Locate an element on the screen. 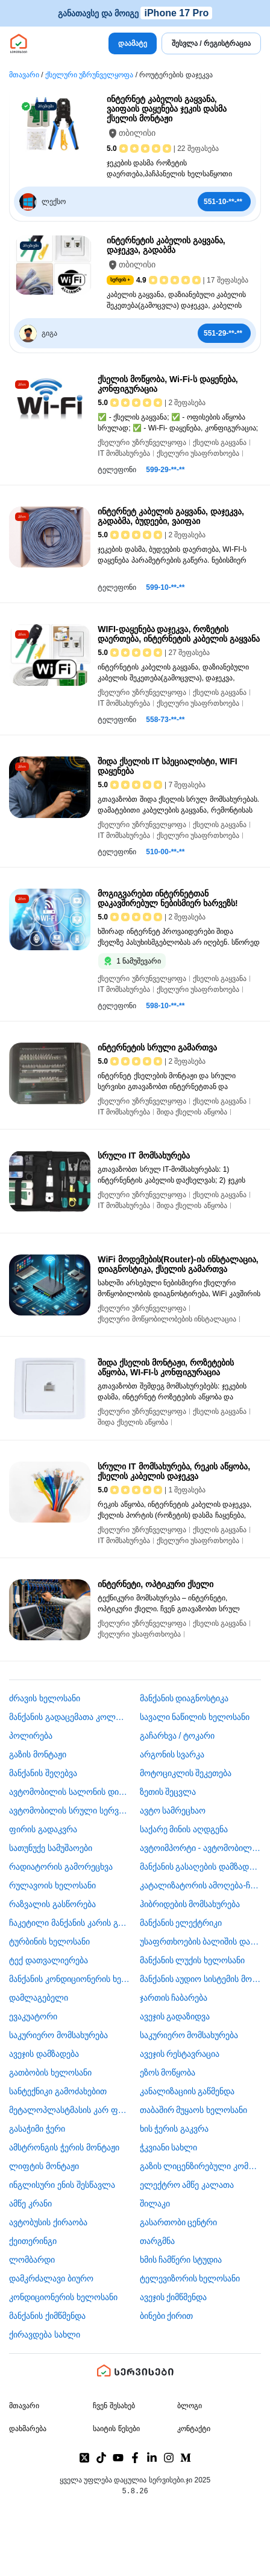 This screenshot has height=2576, width=270. ძრავის ხელოსანი is located at coordinates (44, 1698).